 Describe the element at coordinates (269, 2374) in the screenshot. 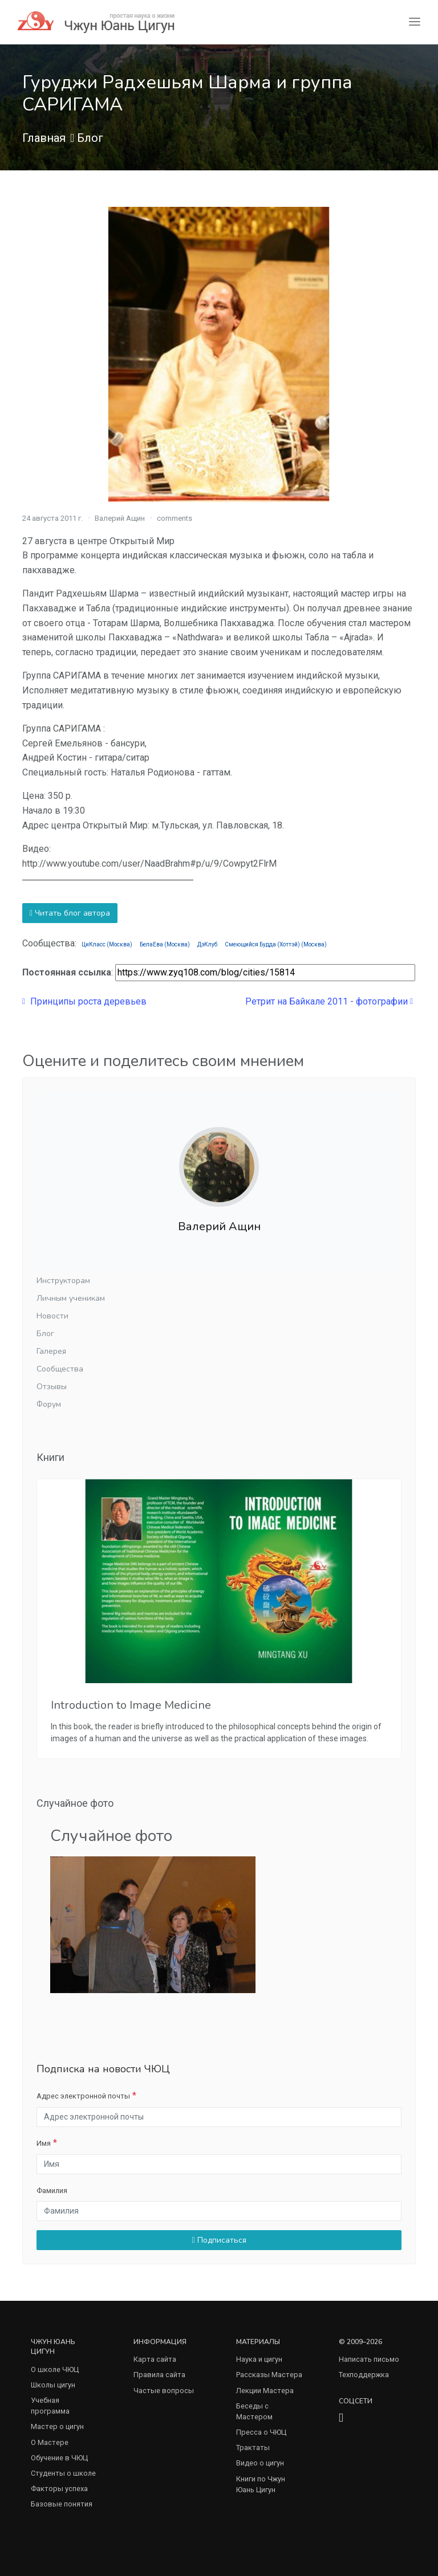

I see `Рассказы Мастера` at that location.